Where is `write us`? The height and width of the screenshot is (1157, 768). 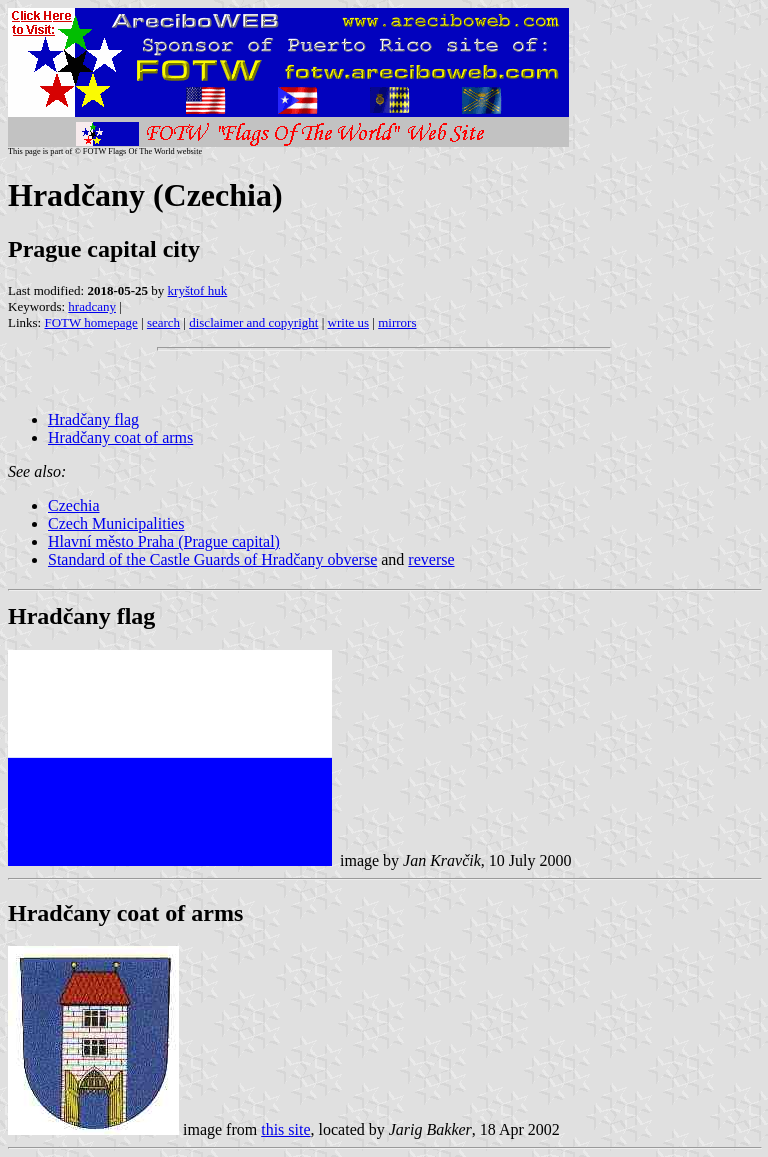 write us is located at coordinates (349, 322).